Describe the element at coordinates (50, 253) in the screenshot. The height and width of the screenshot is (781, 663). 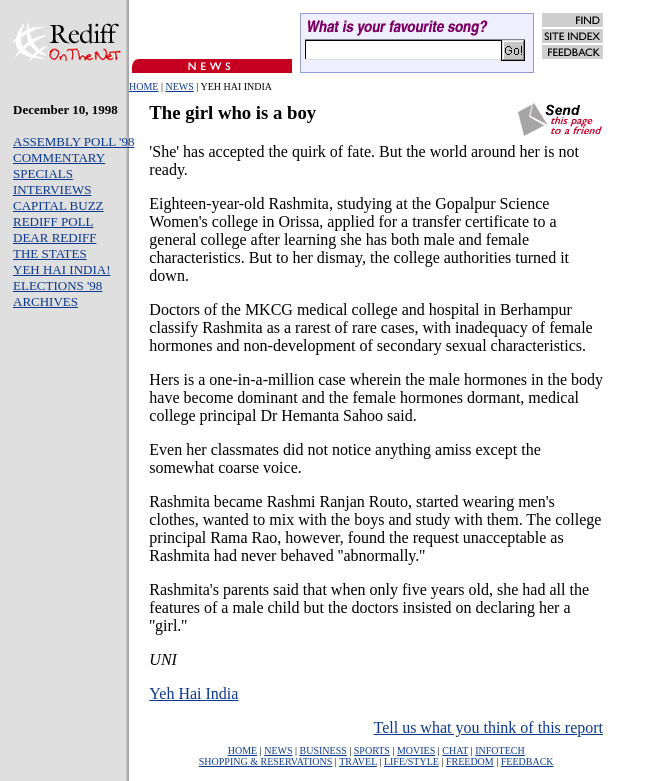
I see `THE STATES` at that location.